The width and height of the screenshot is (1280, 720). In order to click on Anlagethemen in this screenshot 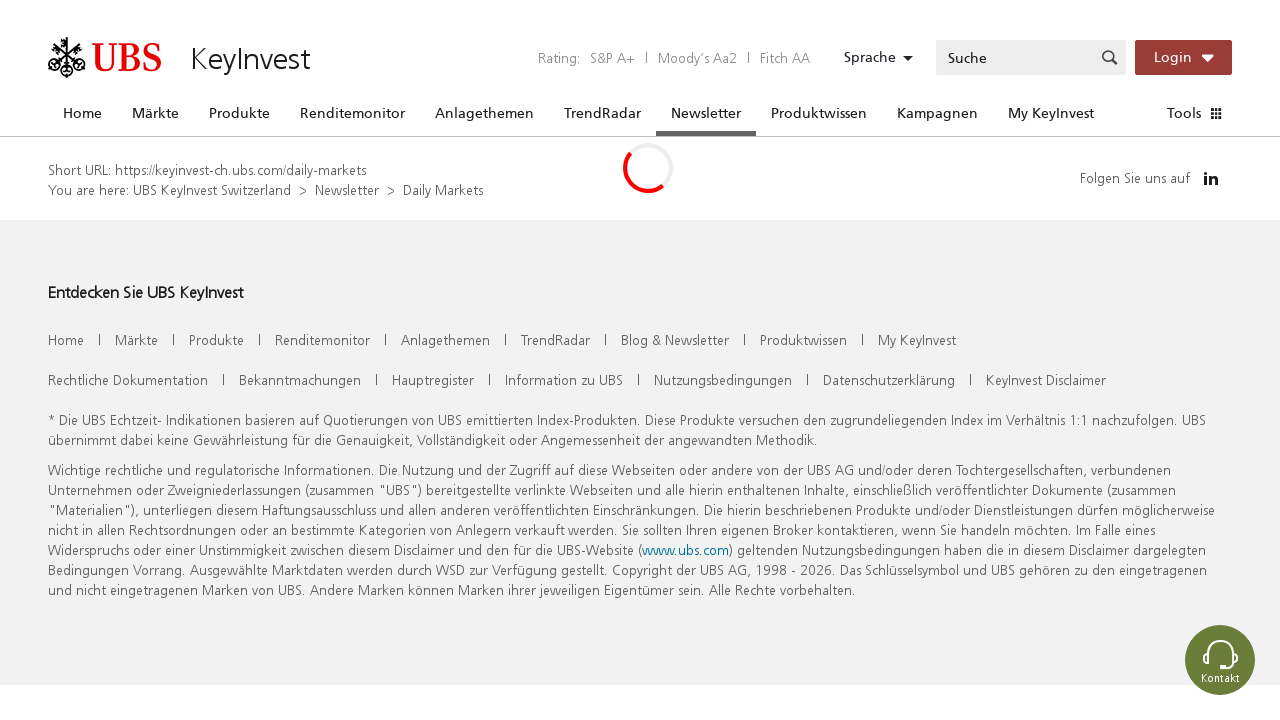, I will do `click(484, 113)`.